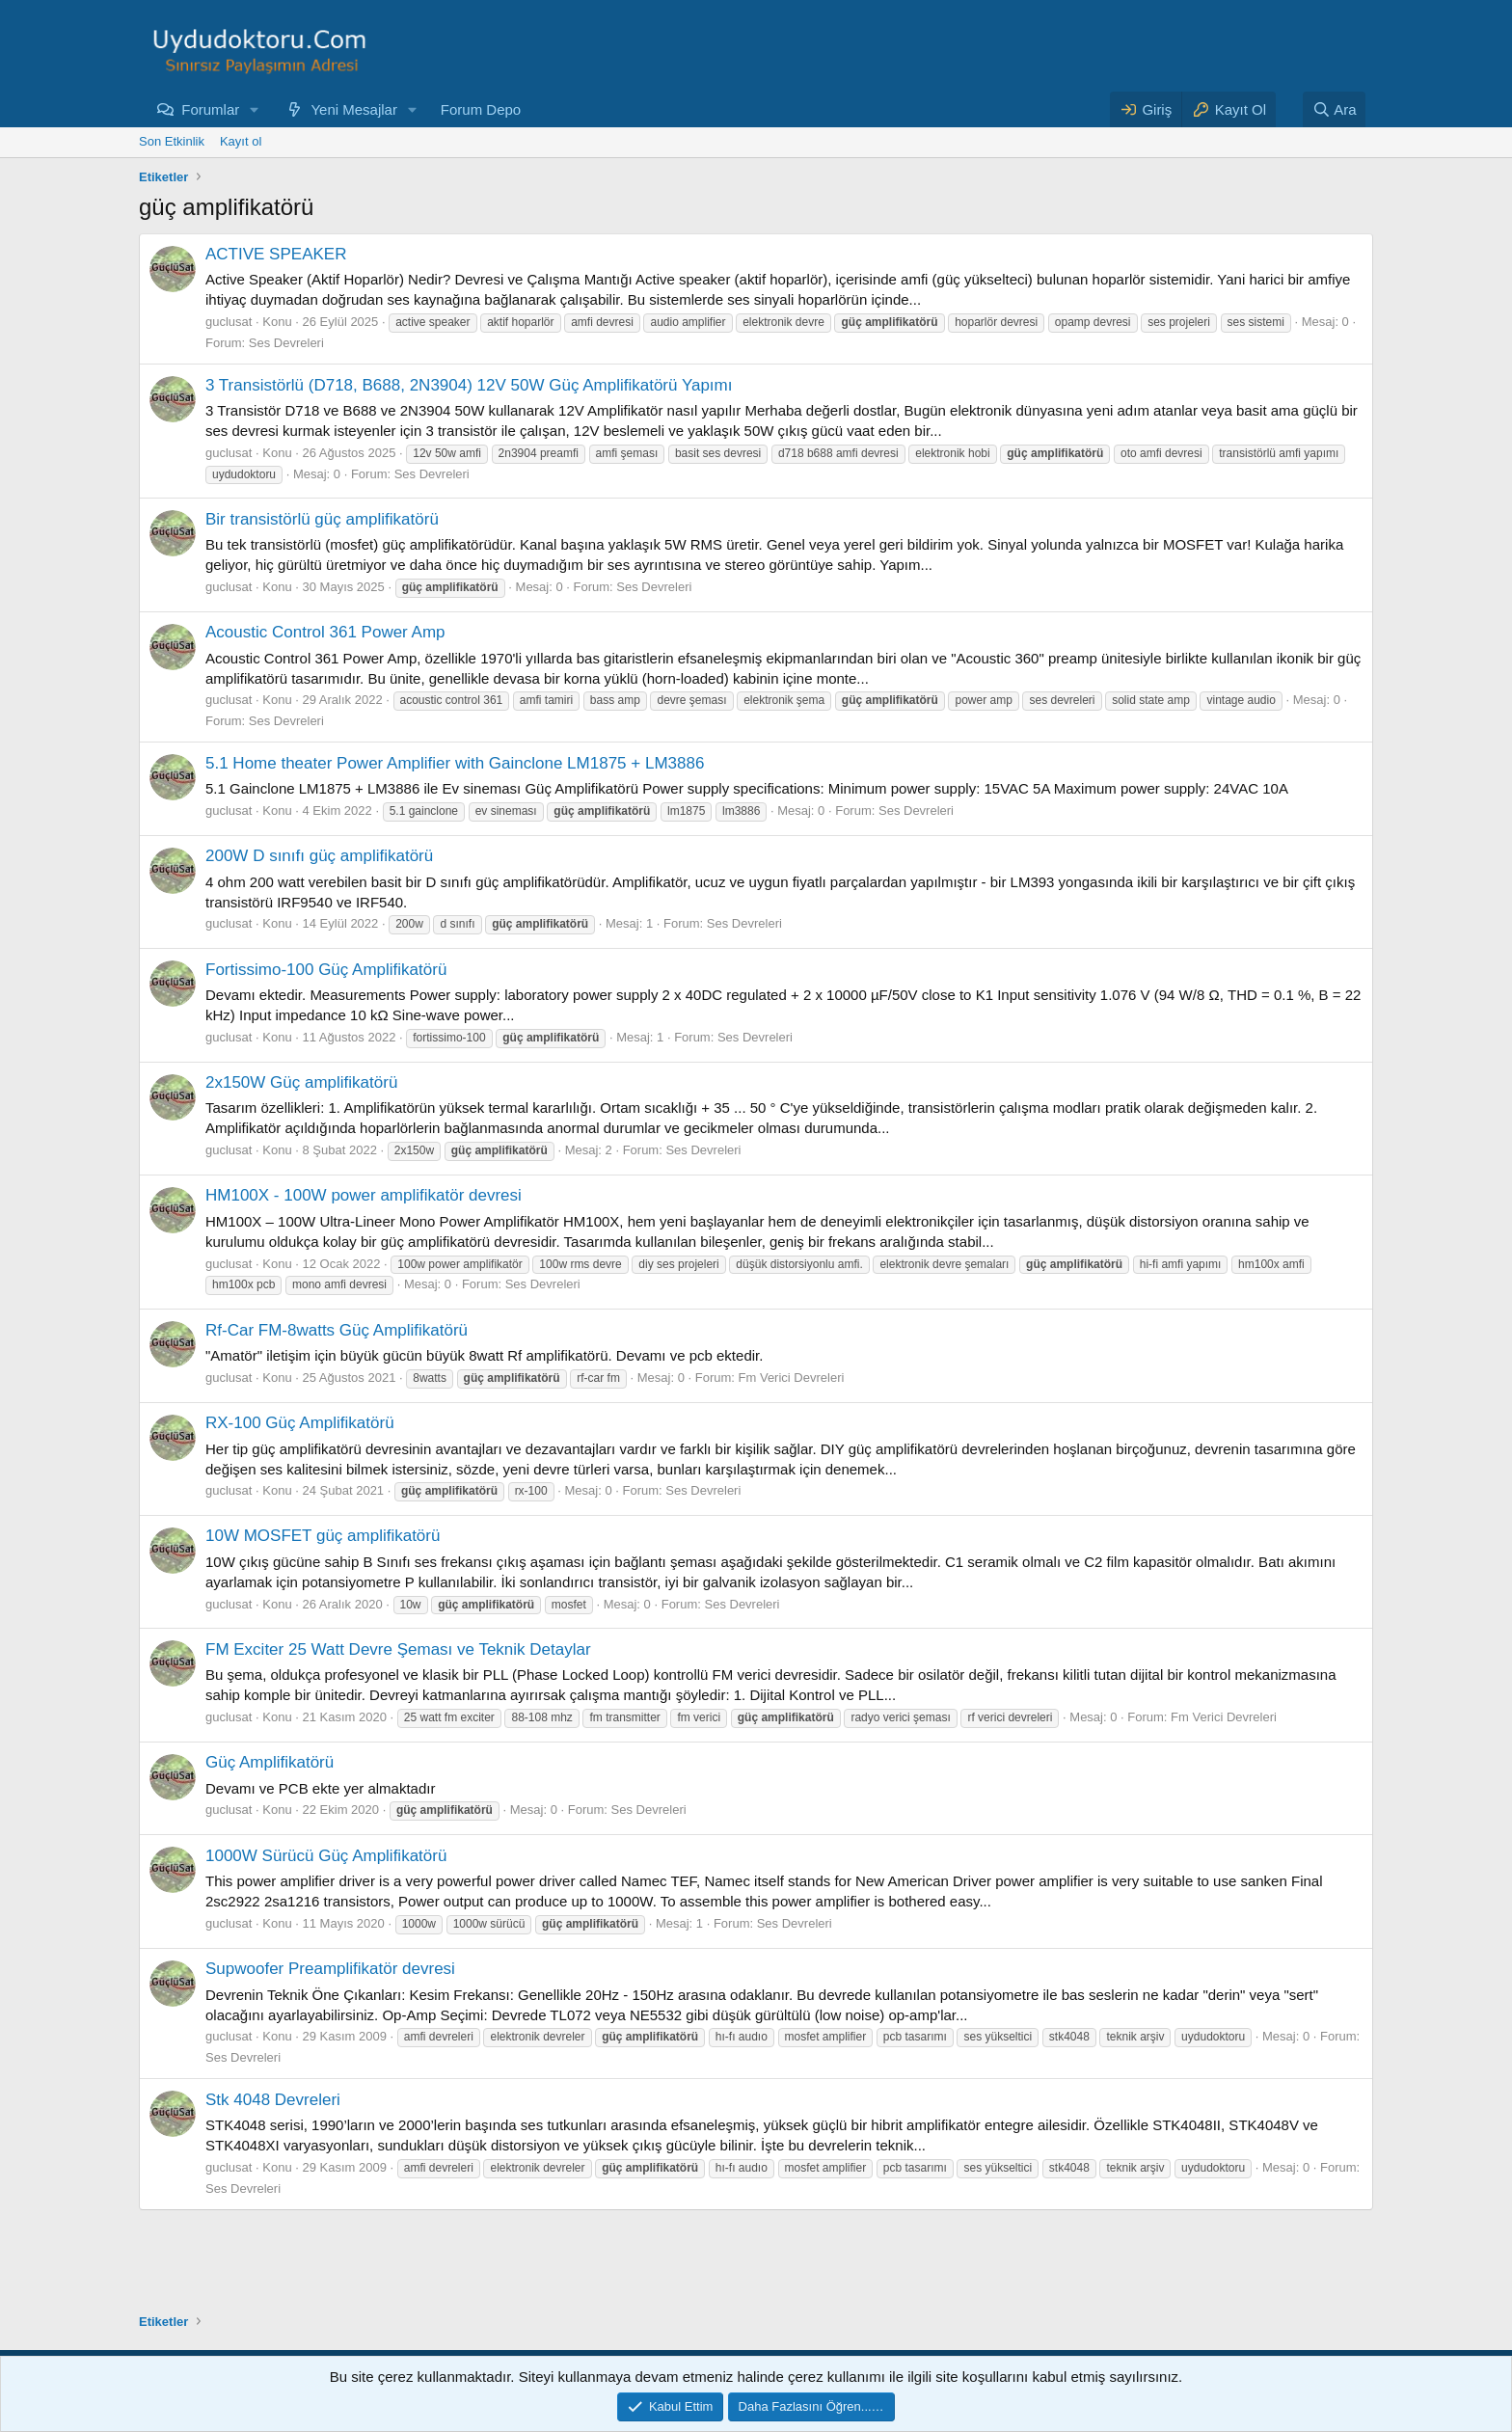 Image resolution: width=1512 pixels, height=2432 pixels. Describe the element at coordinates (336, 1330) in the screenshot. I see `Rf-Car FM-8watts Güç Amplifikatörü` at that location.